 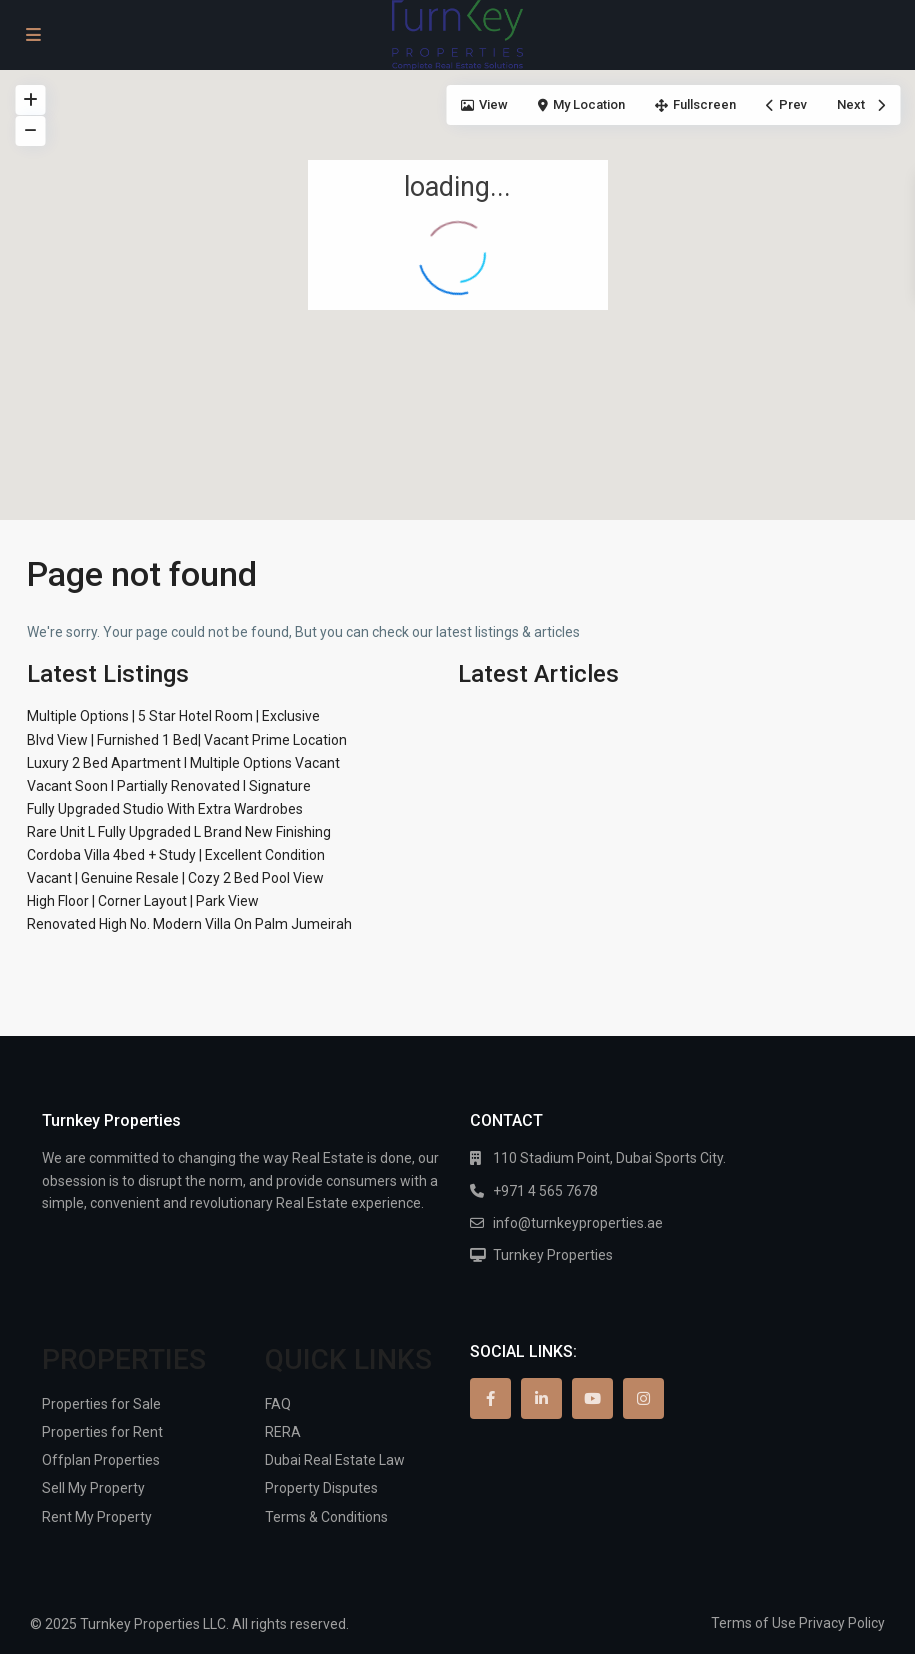 I want to click on Multiple Options | 5 Star Hotel Room | Exclusive, so click(x=173, y=716).